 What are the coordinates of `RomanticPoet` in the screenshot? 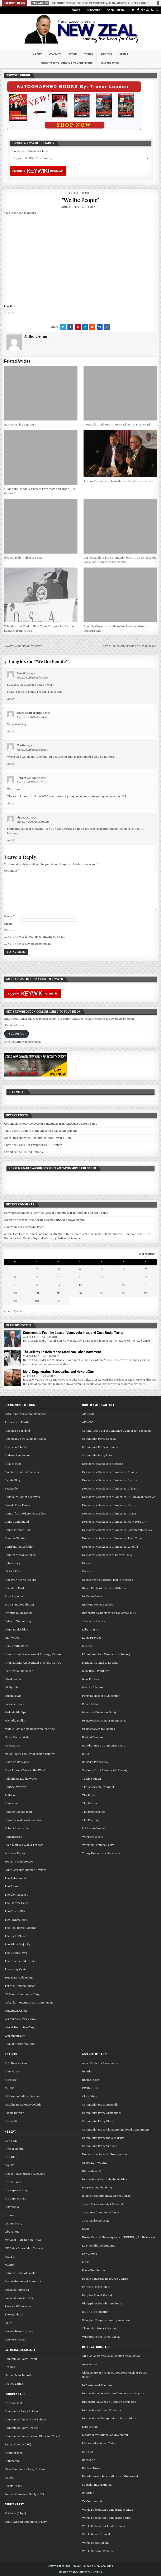 It's located at (14, 1836).